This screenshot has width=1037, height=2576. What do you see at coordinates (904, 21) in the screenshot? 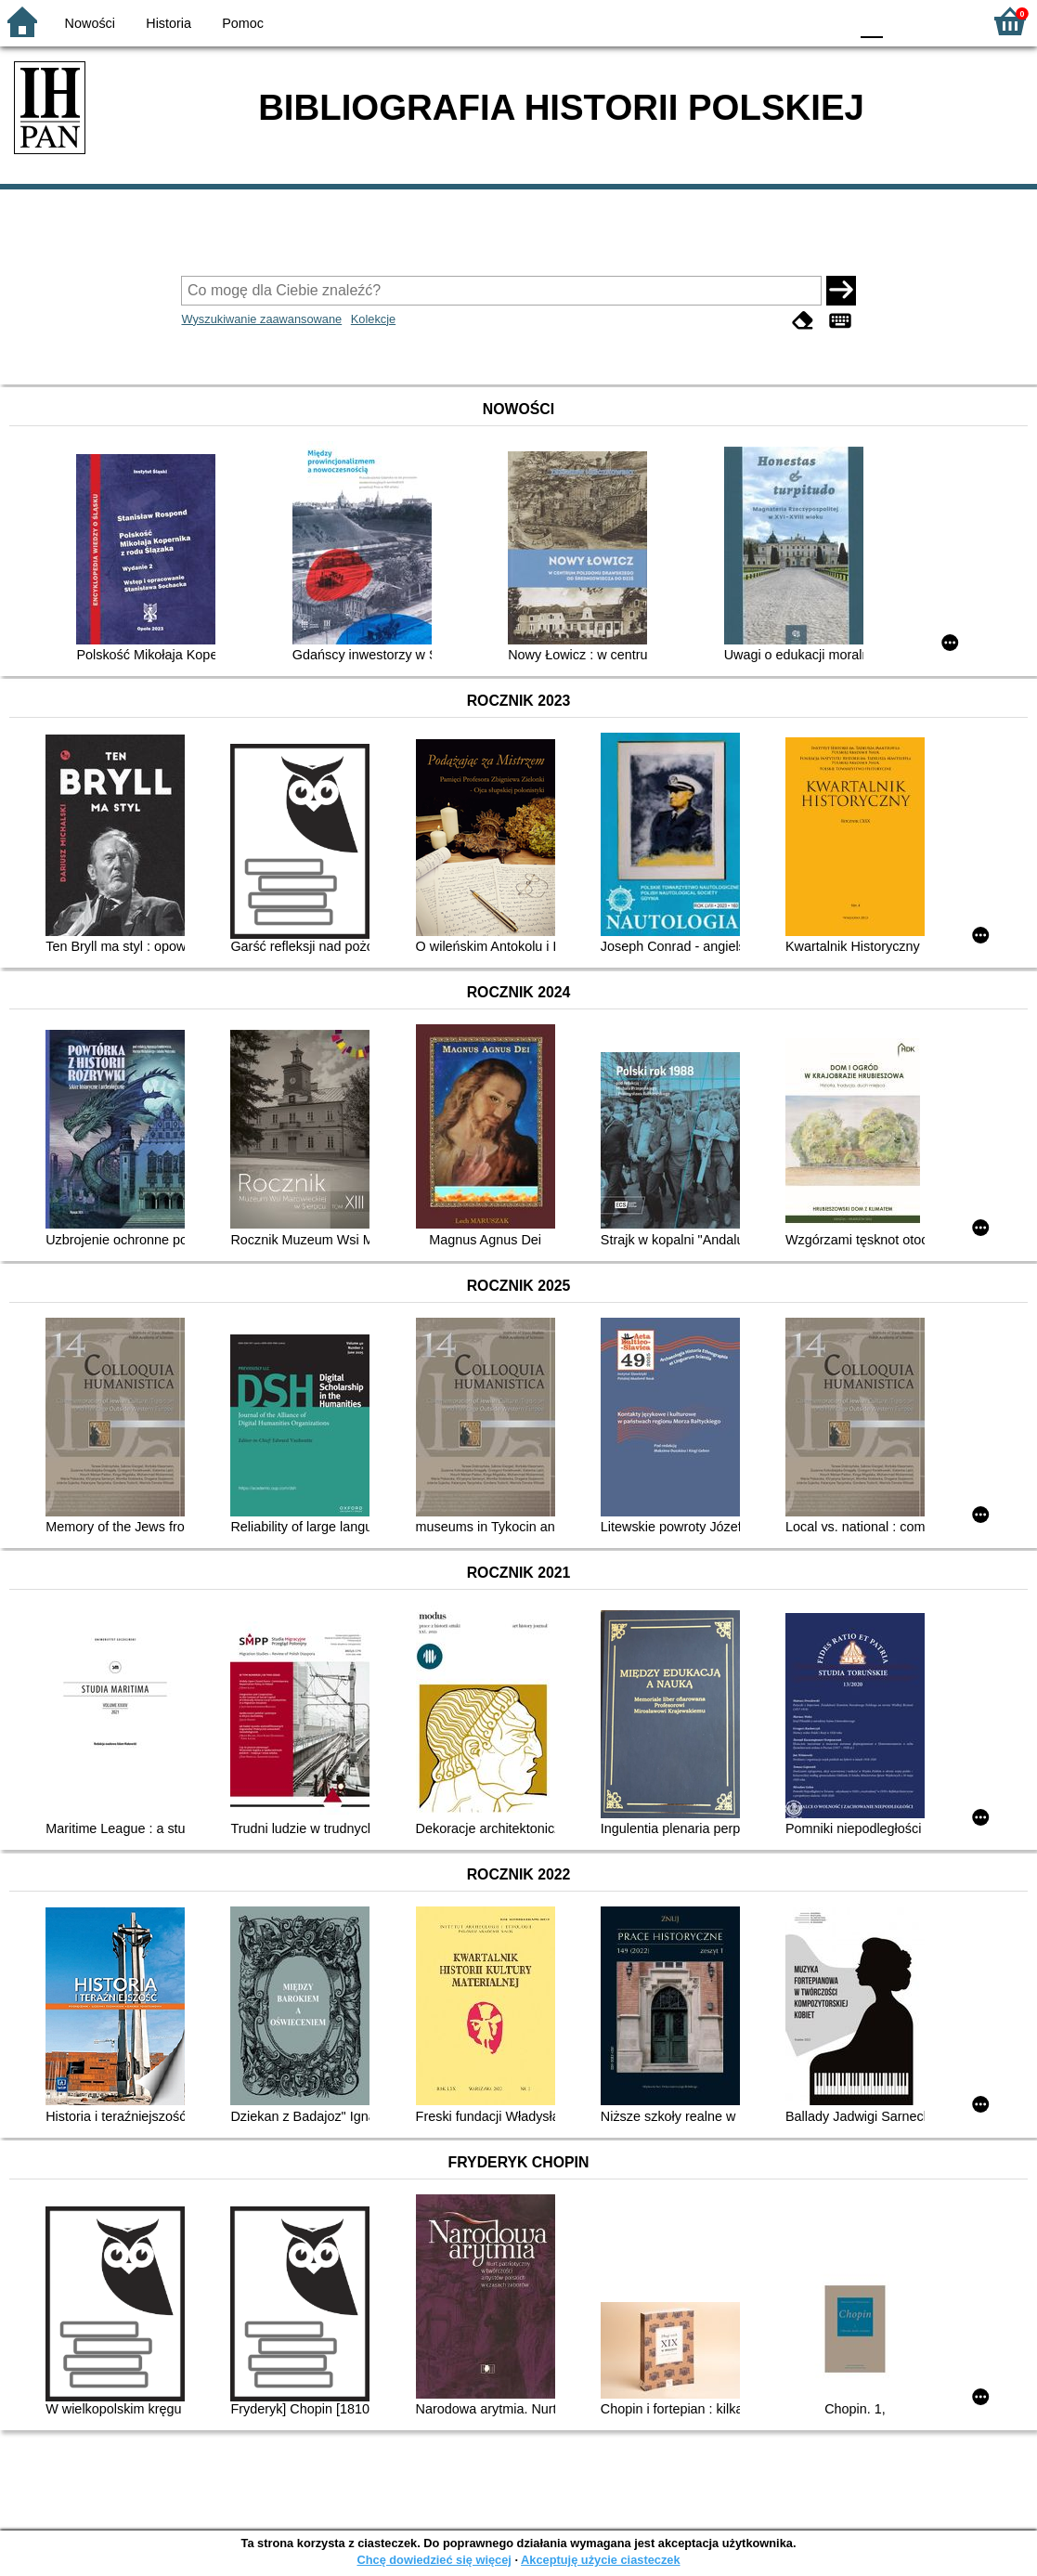
I see `F1` at bounding box center [904, 21].